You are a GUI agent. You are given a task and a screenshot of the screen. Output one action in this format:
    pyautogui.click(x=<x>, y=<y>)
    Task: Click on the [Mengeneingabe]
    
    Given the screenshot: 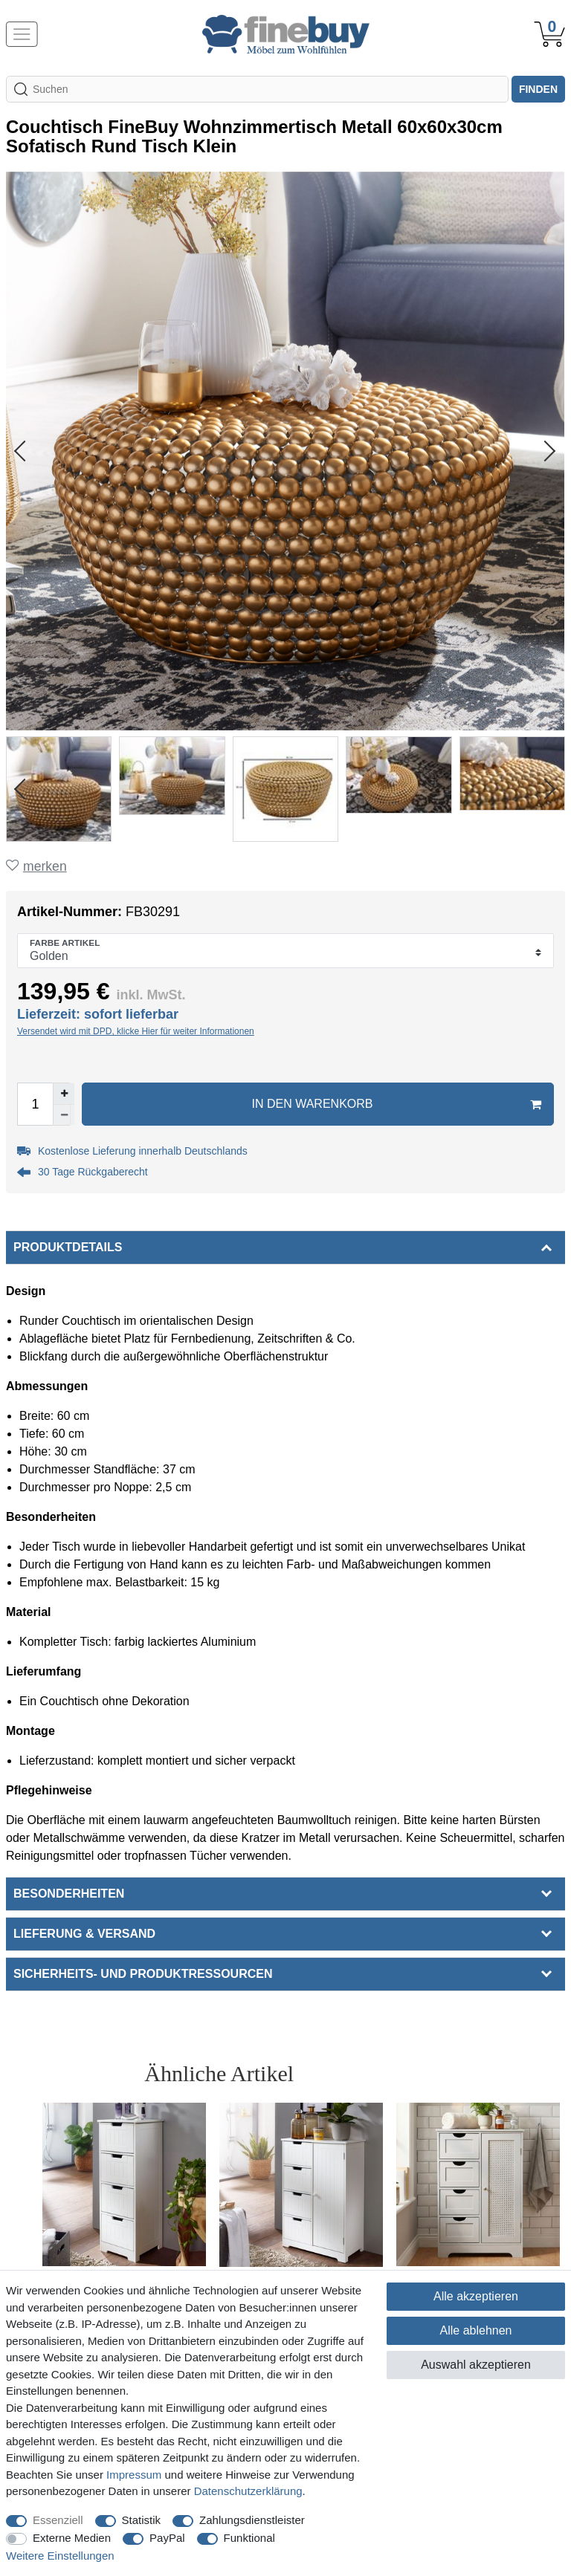 What is the action you would take?
    pyautogui.click(x=35, y=1104)
    